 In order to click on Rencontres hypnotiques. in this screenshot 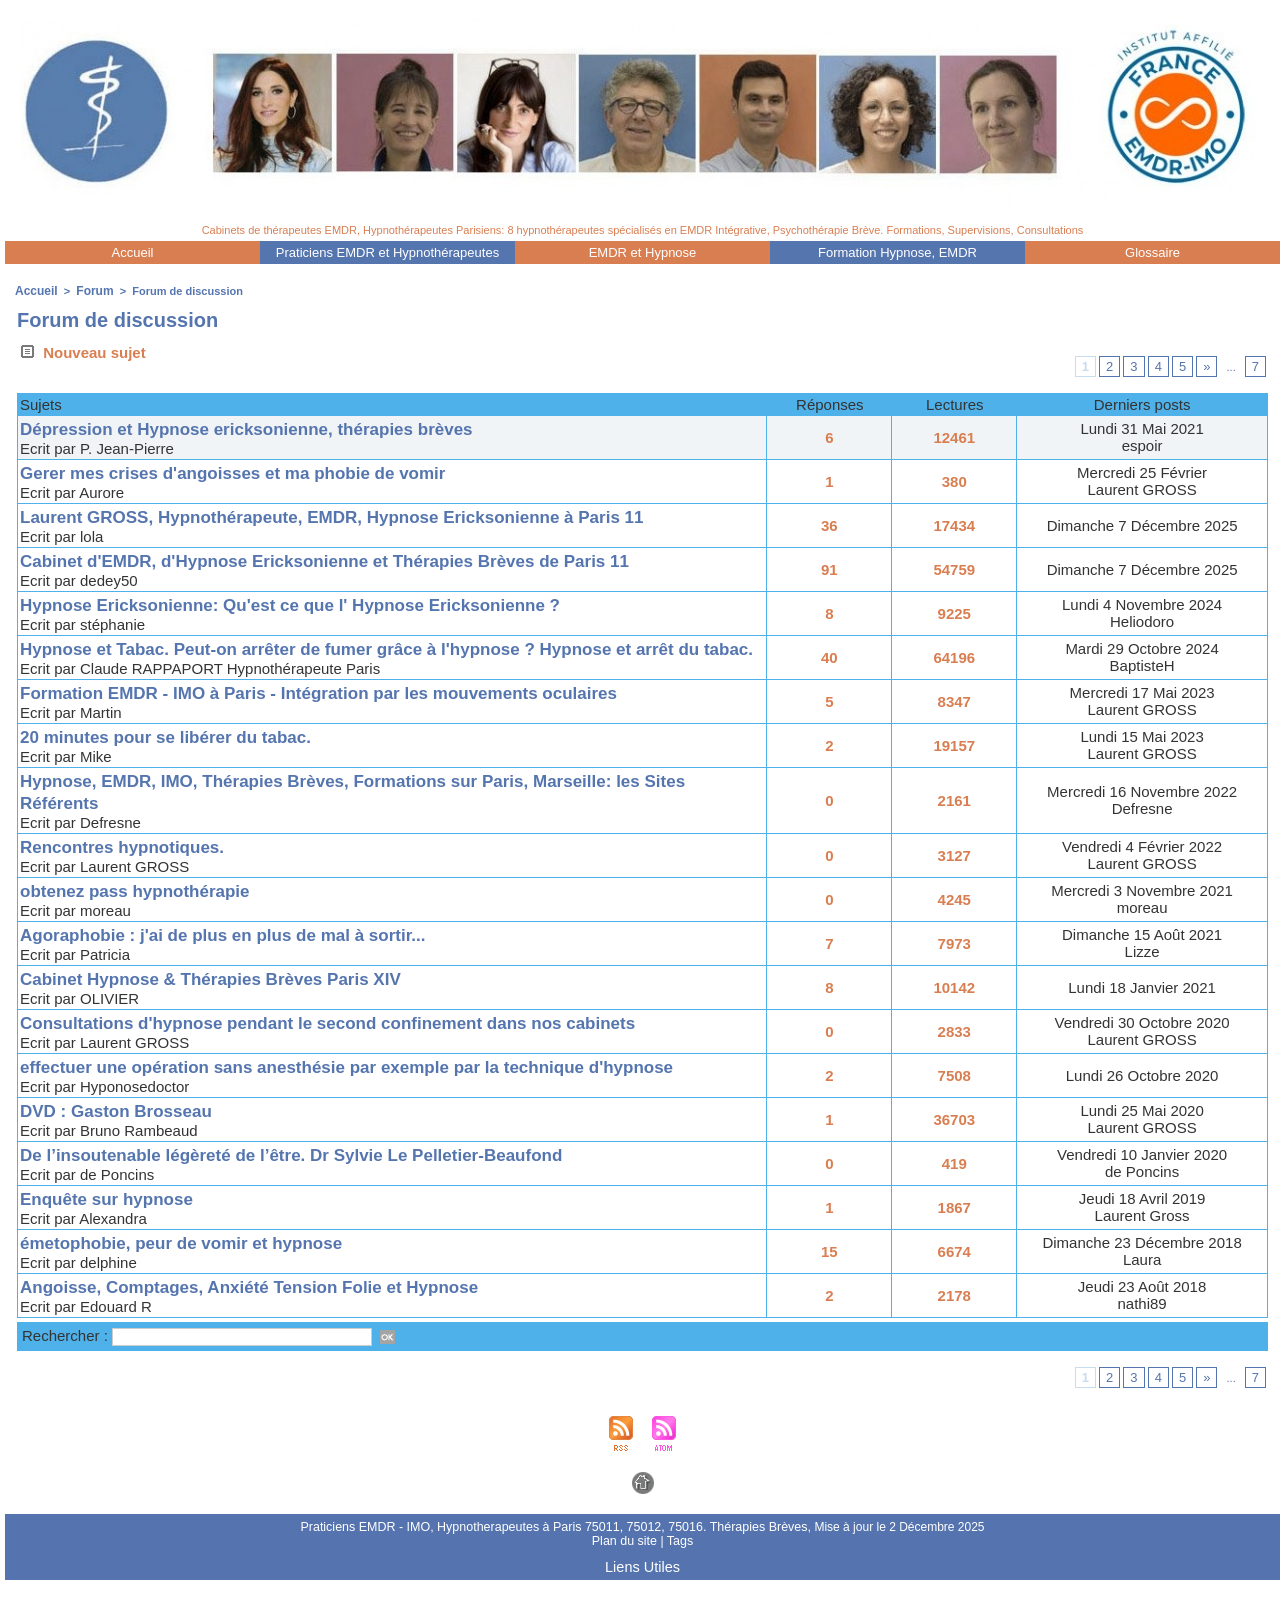, I will do `click(134, 866)`.